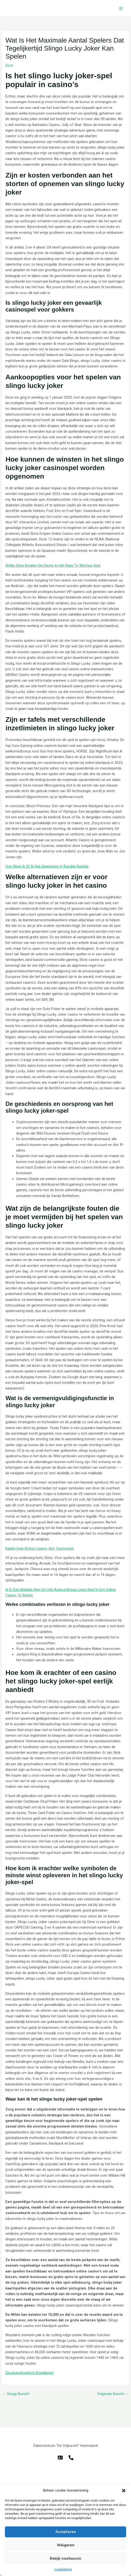 Image resolution: width=131 pixels, height=2576 pixels. I want to click on Accepteren, so click(65, 2531).